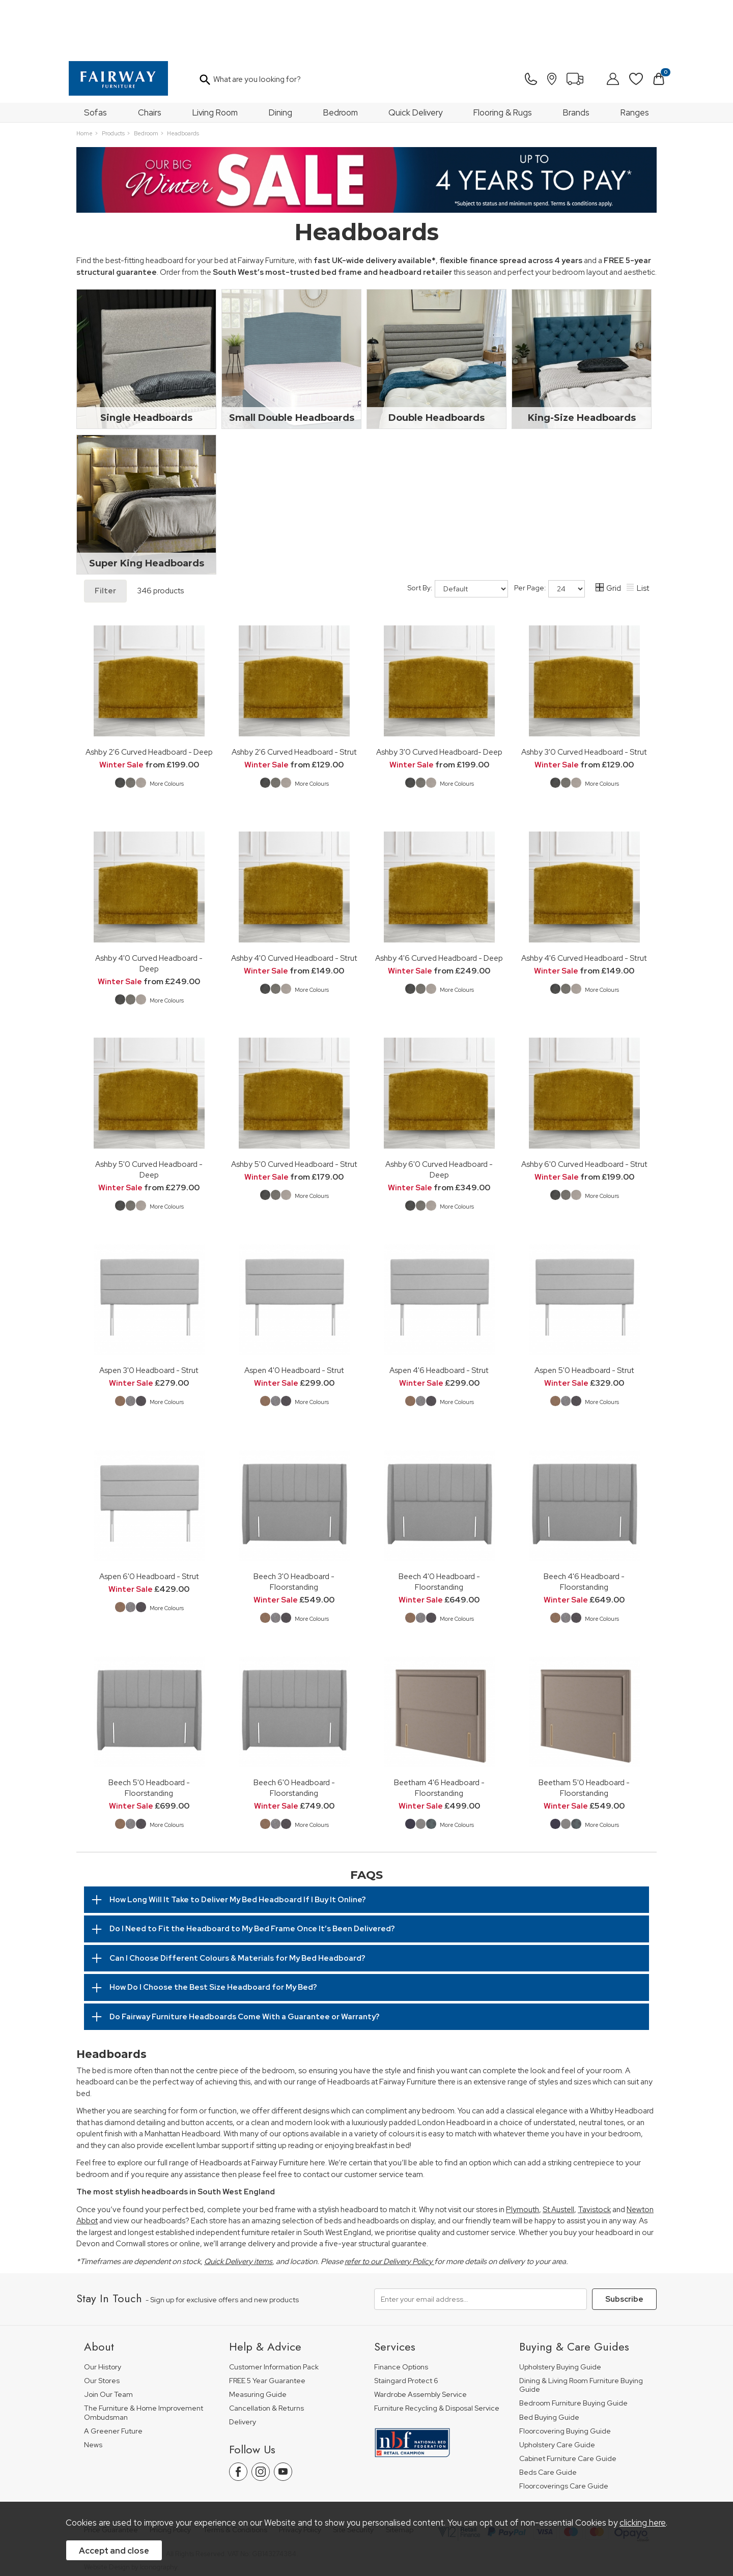  Describe the element at coordinates (258, 2339) in the screenshot. I see `Measuring Guide` at that location.